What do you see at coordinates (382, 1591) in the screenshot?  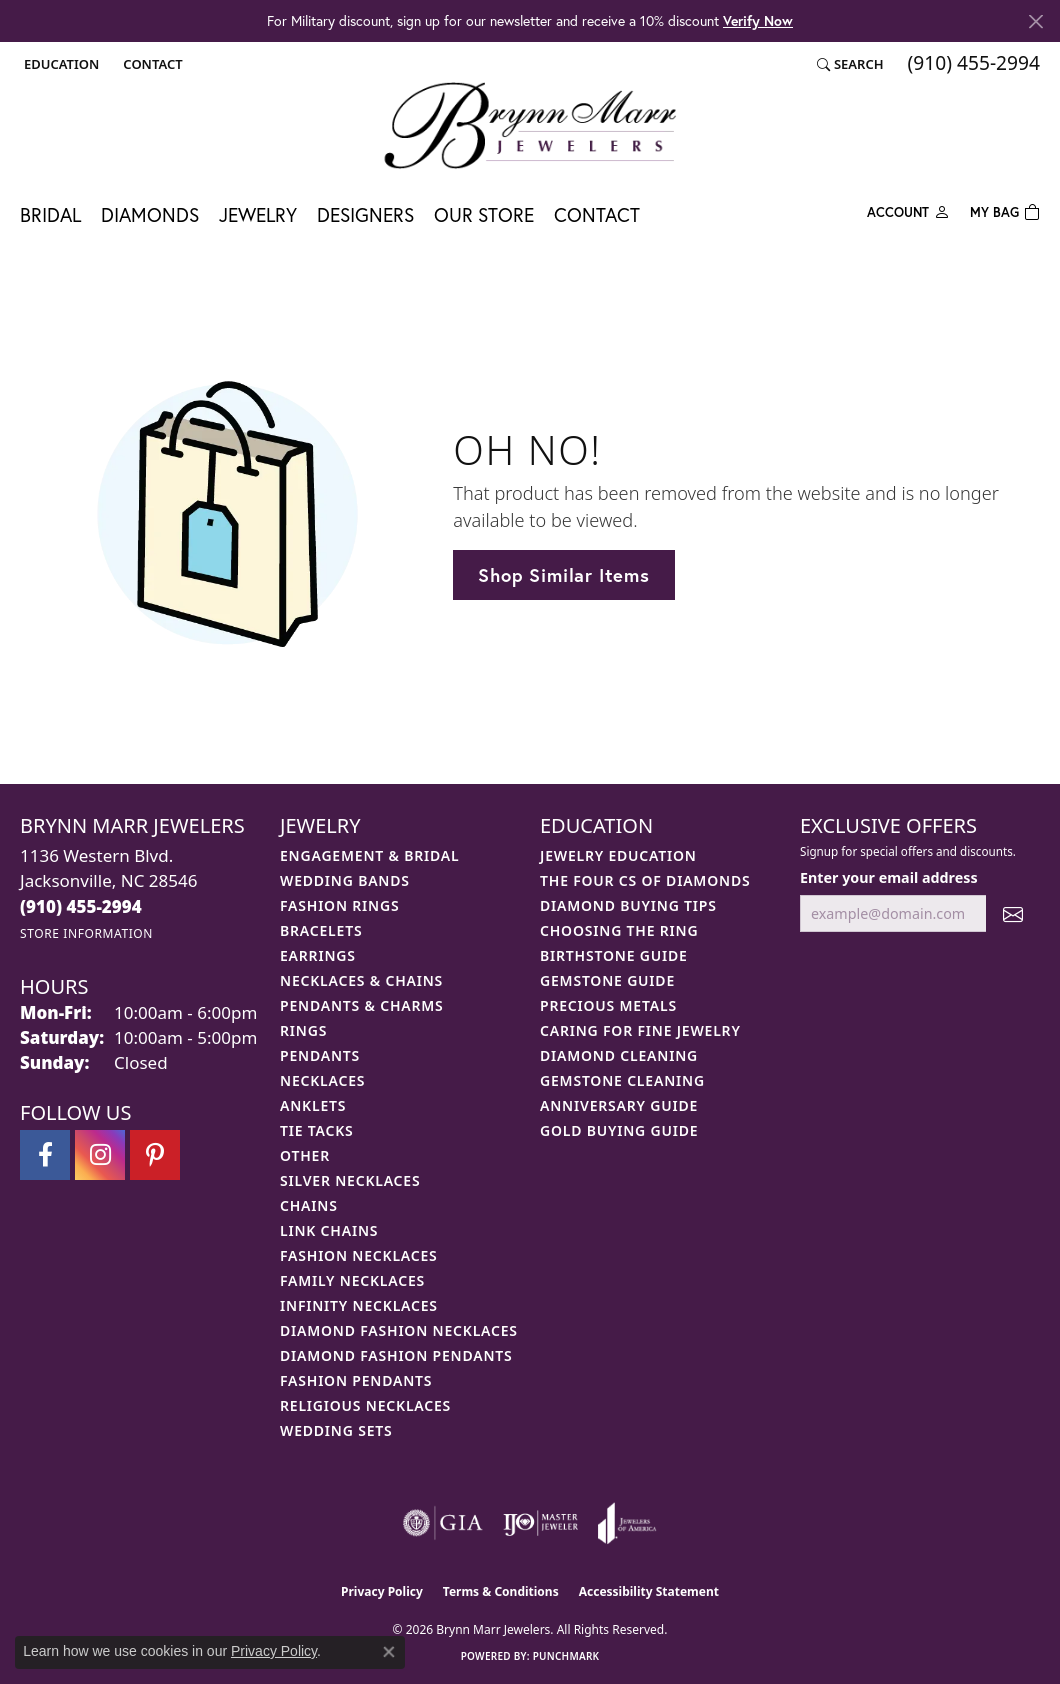 I see `Privacy Policy` at bounding box center [382, 1591].